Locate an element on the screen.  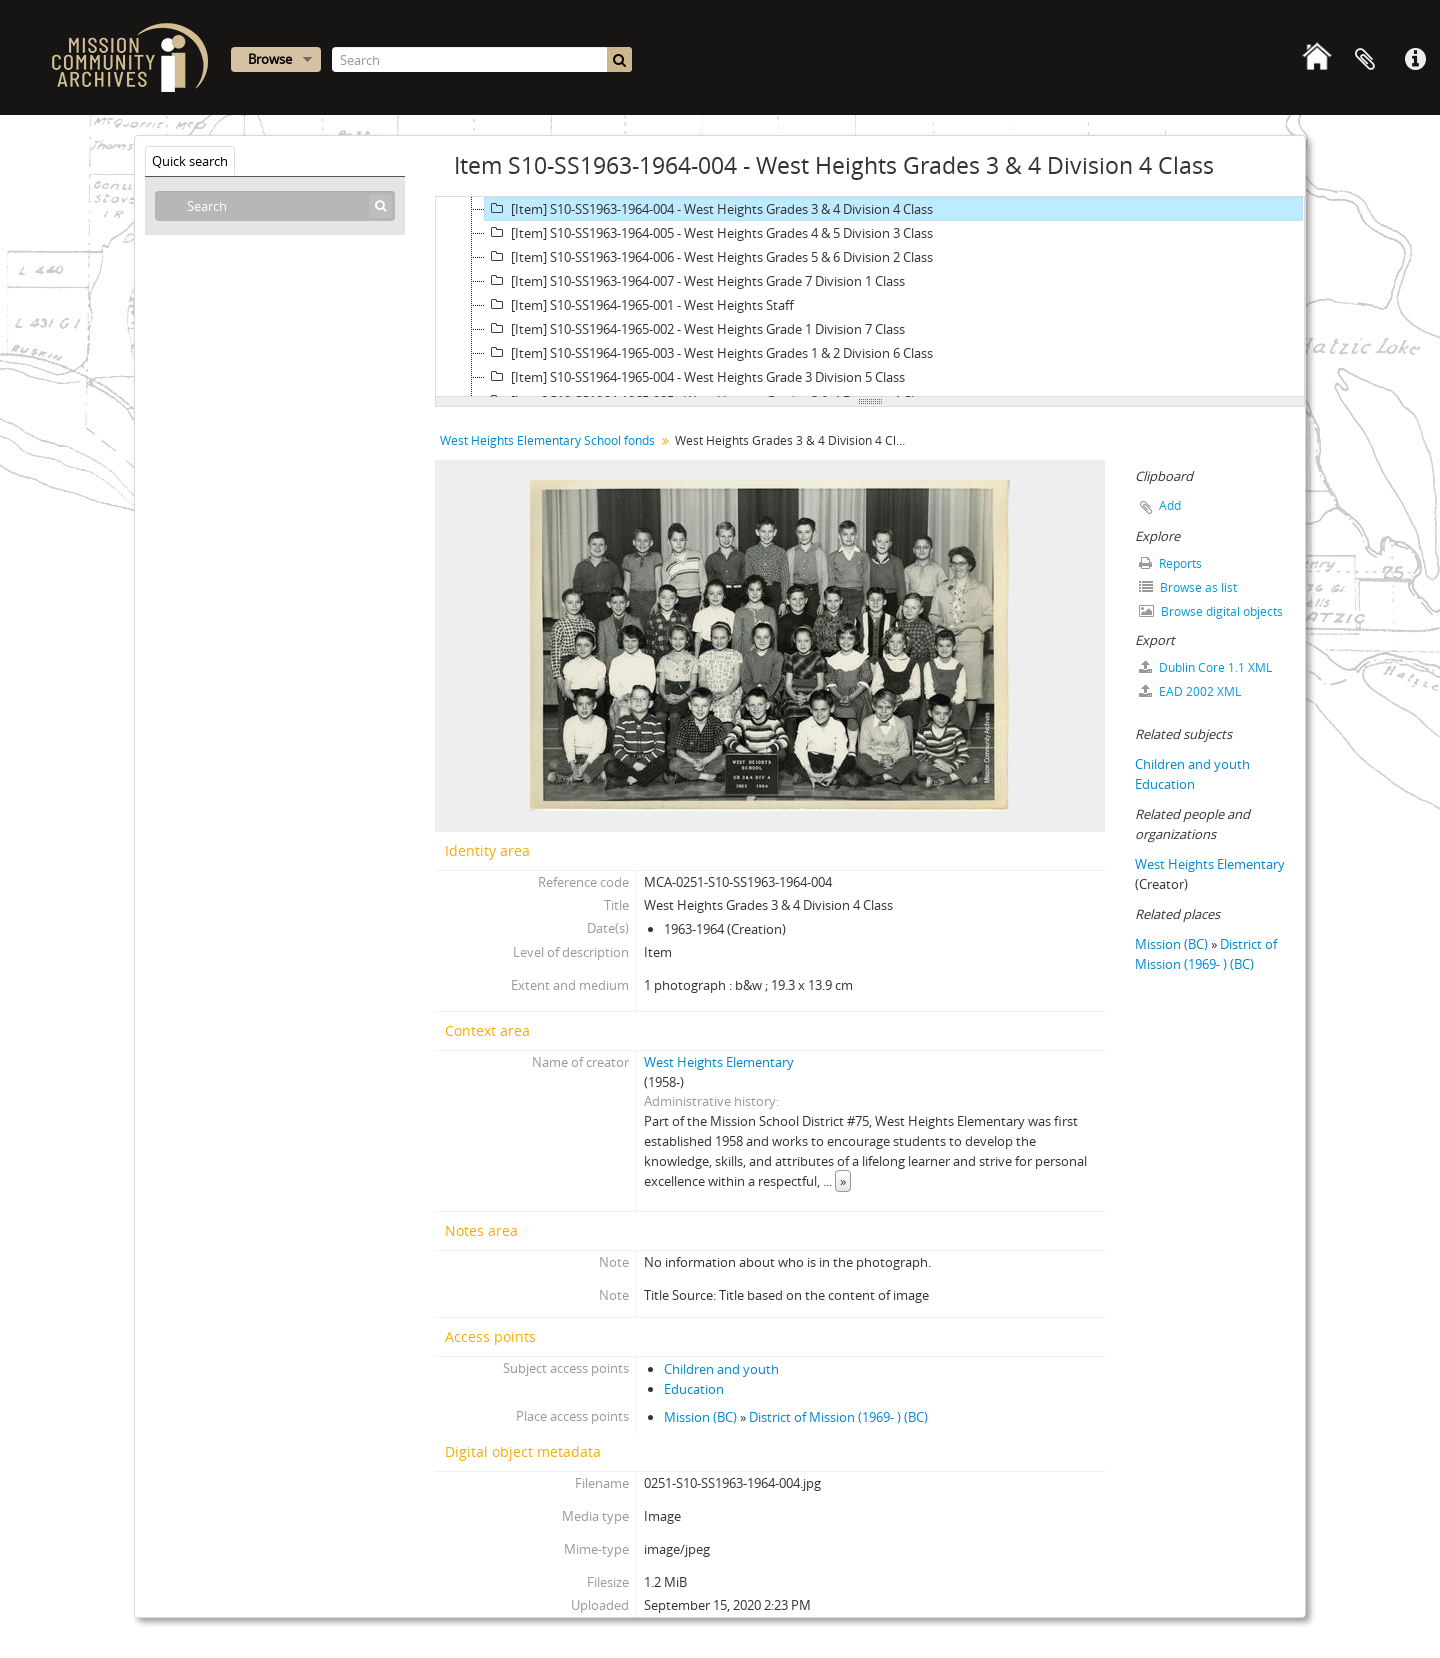
Education is located at coordinates (694, 1389).